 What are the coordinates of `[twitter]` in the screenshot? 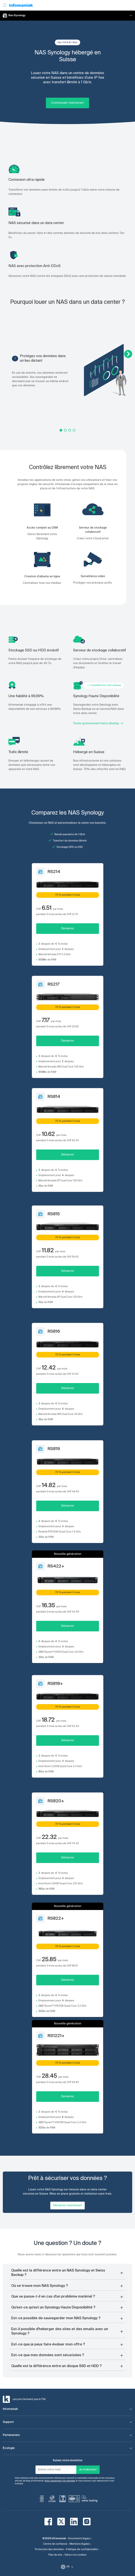 It's located at (61, 2521).